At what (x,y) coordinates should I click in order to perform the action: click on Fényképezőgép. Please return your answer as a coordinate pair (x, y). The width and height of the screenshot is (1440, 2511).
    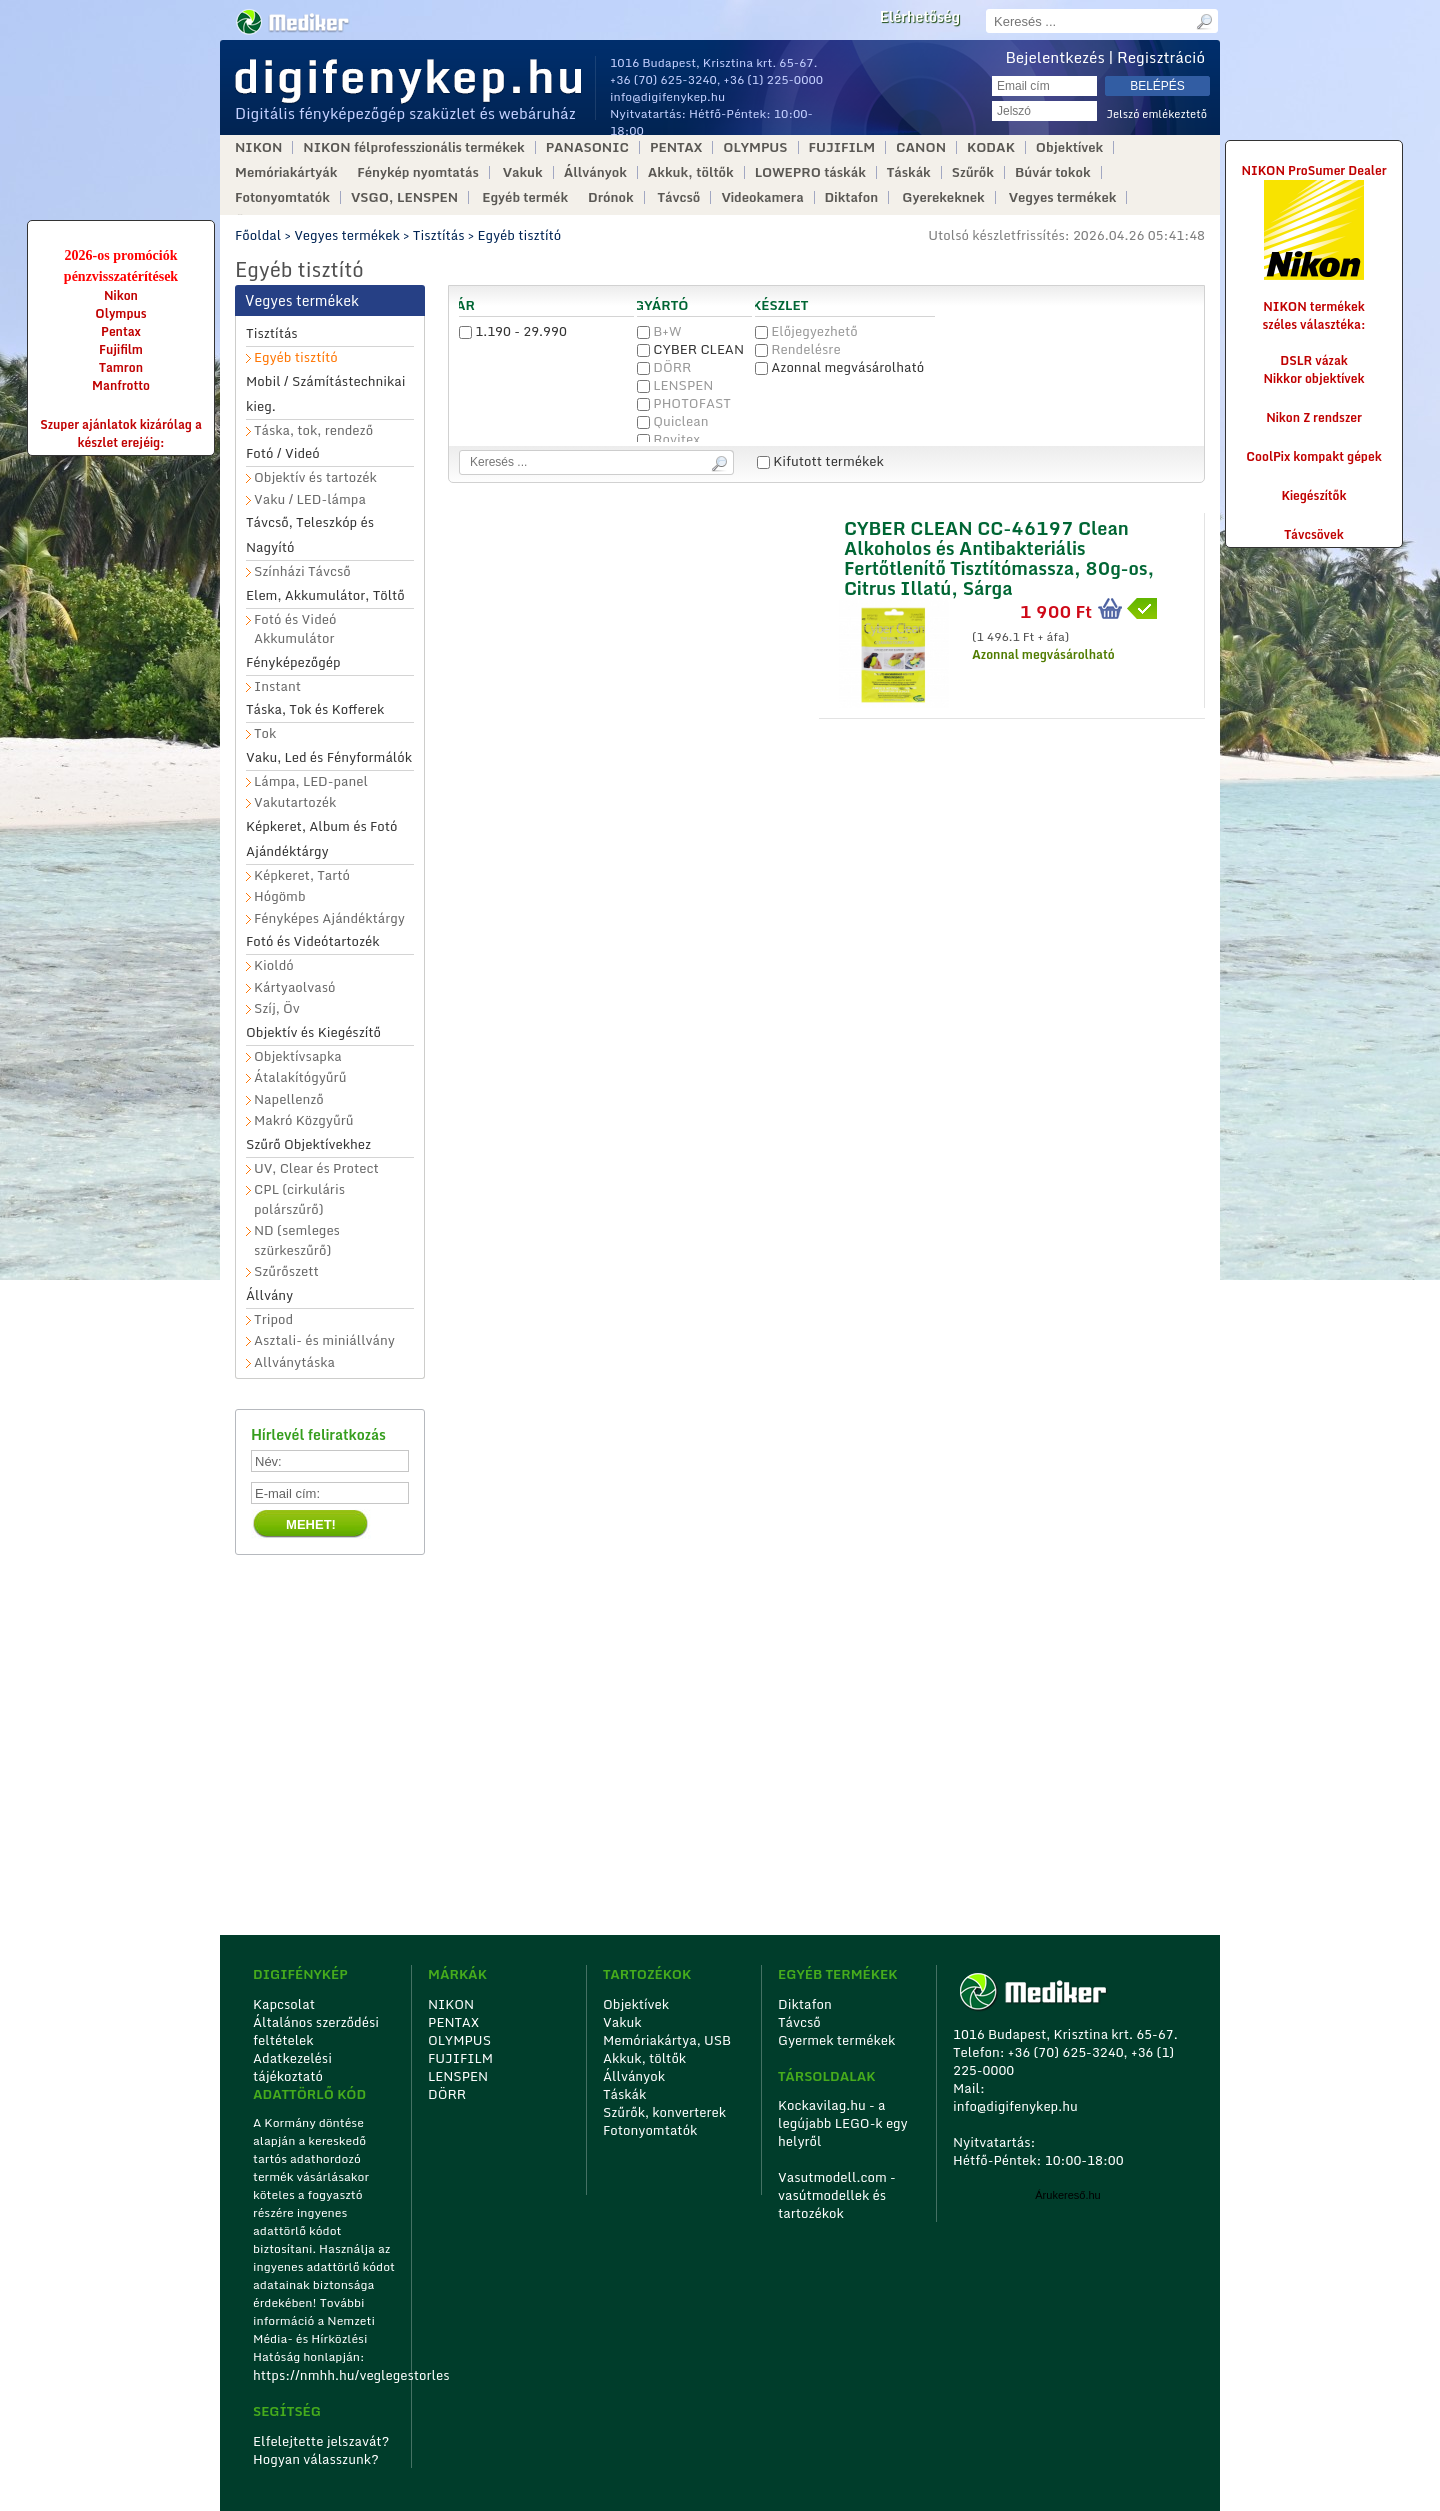
    Looking at the image, I should click on (293, 662).